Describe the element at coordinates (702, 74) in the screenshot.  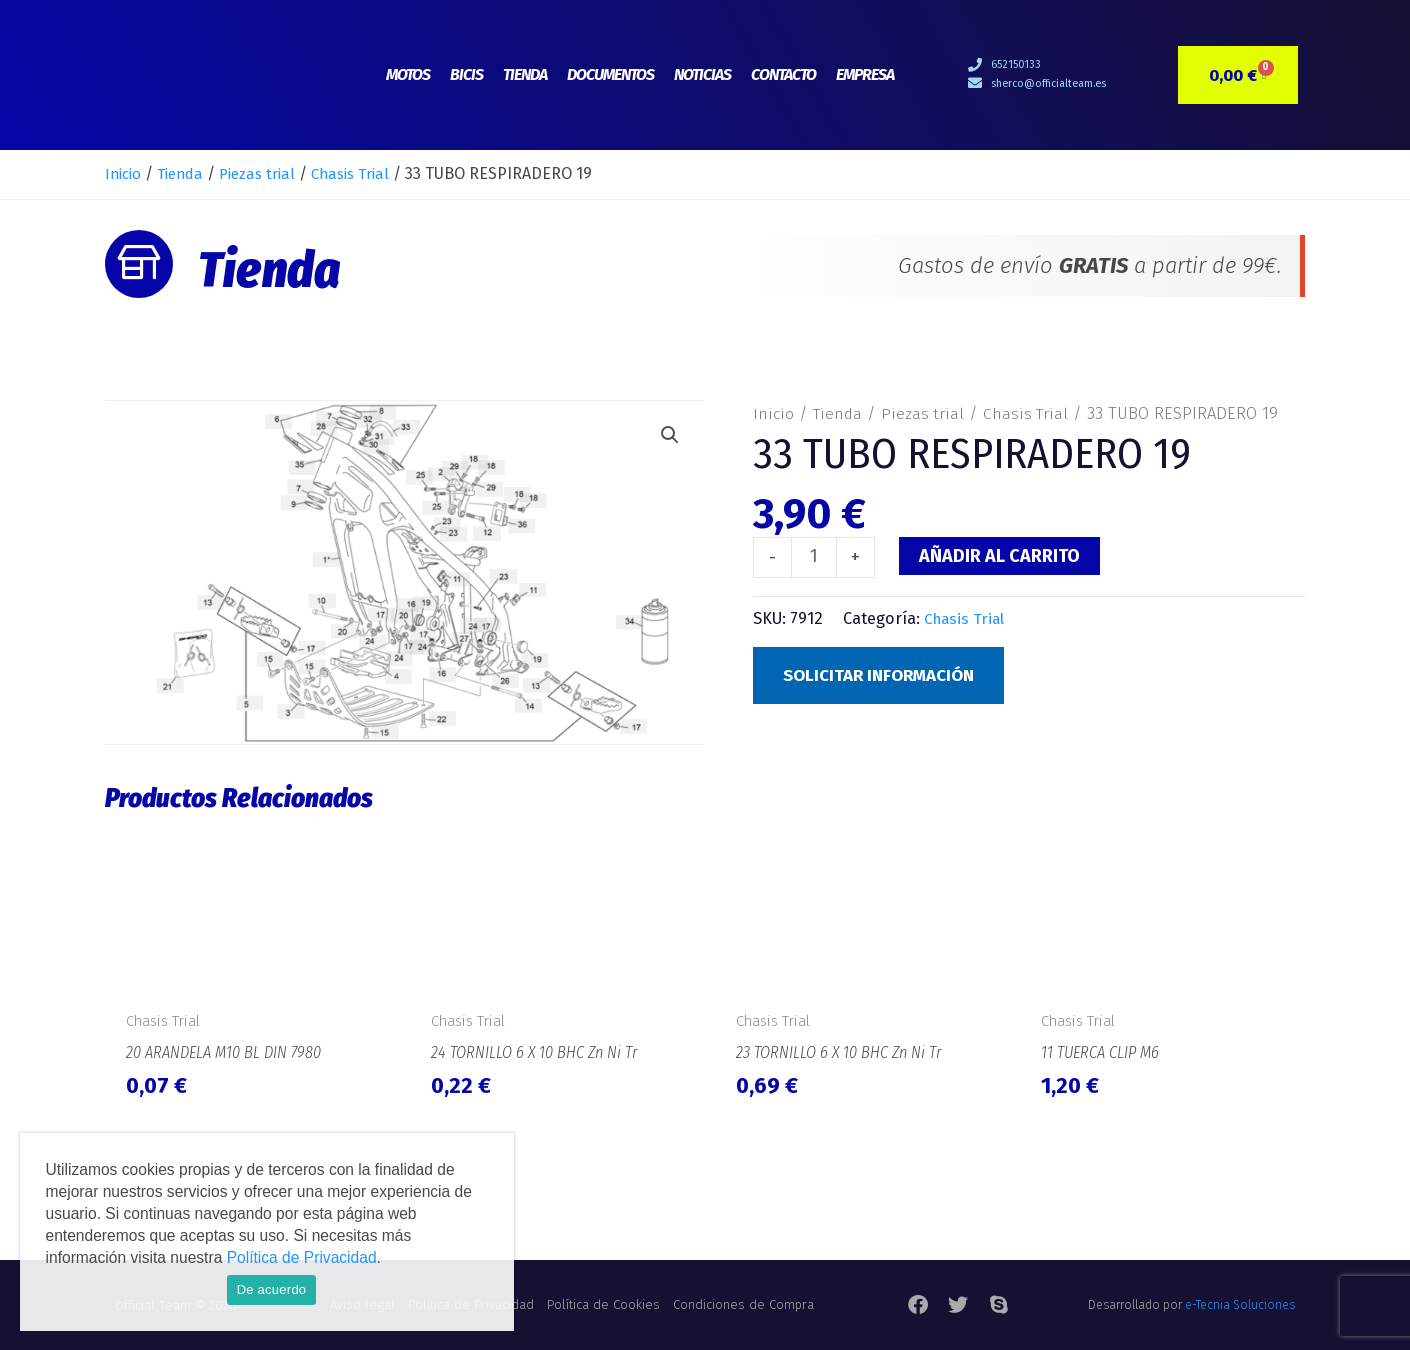
I see `Noticias` at that location.